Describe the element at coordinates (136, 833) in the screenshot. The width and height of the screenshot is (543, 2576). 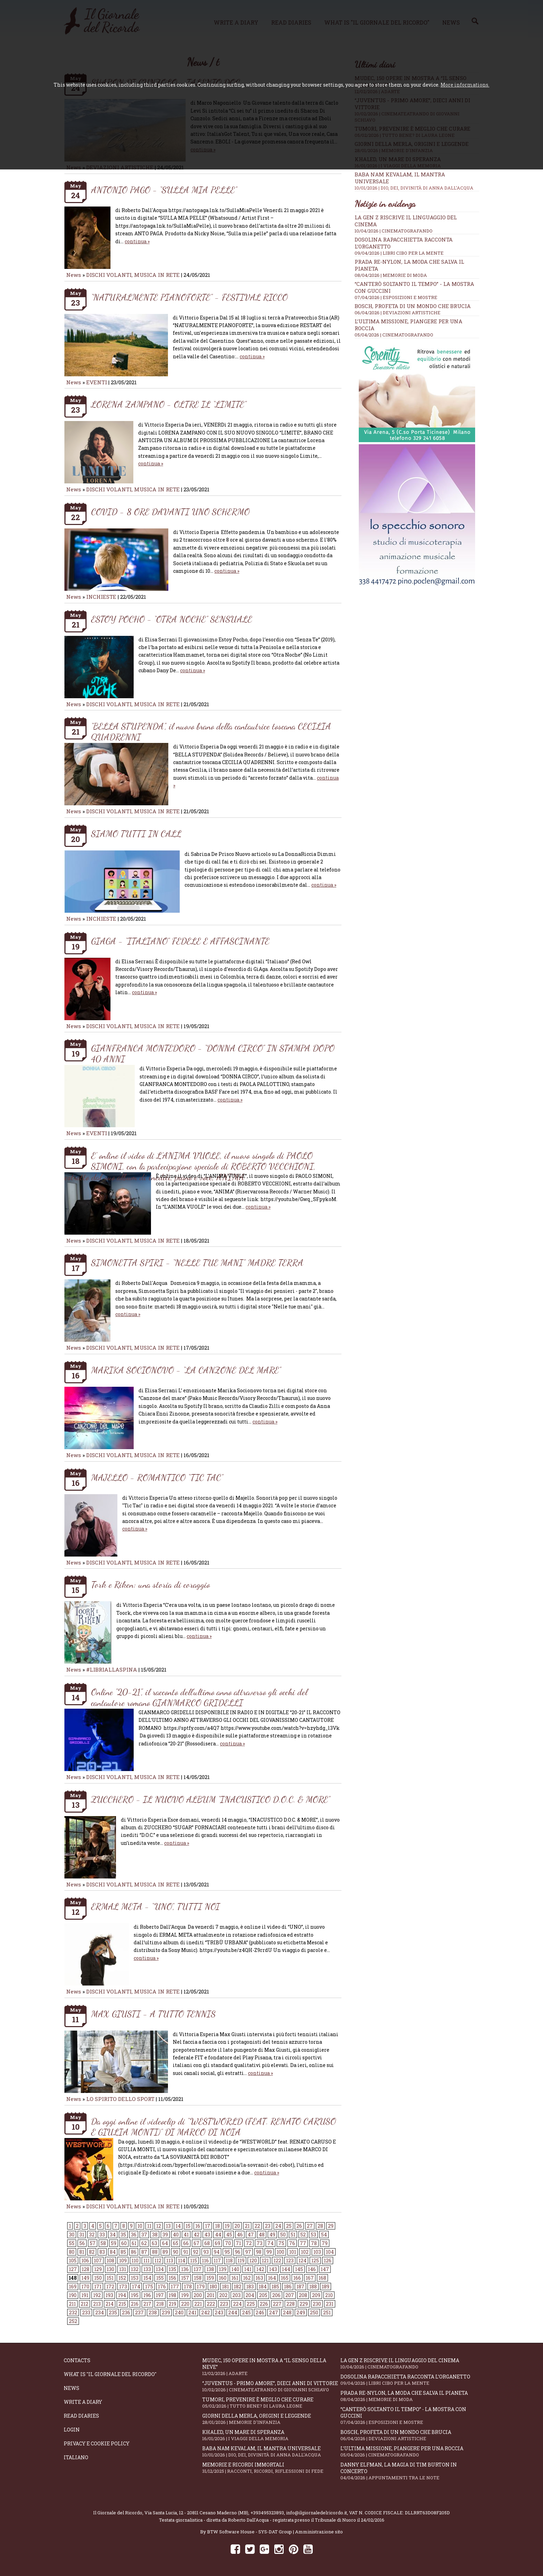
I see `SIAMO TUTTI IN CALL` at that location.